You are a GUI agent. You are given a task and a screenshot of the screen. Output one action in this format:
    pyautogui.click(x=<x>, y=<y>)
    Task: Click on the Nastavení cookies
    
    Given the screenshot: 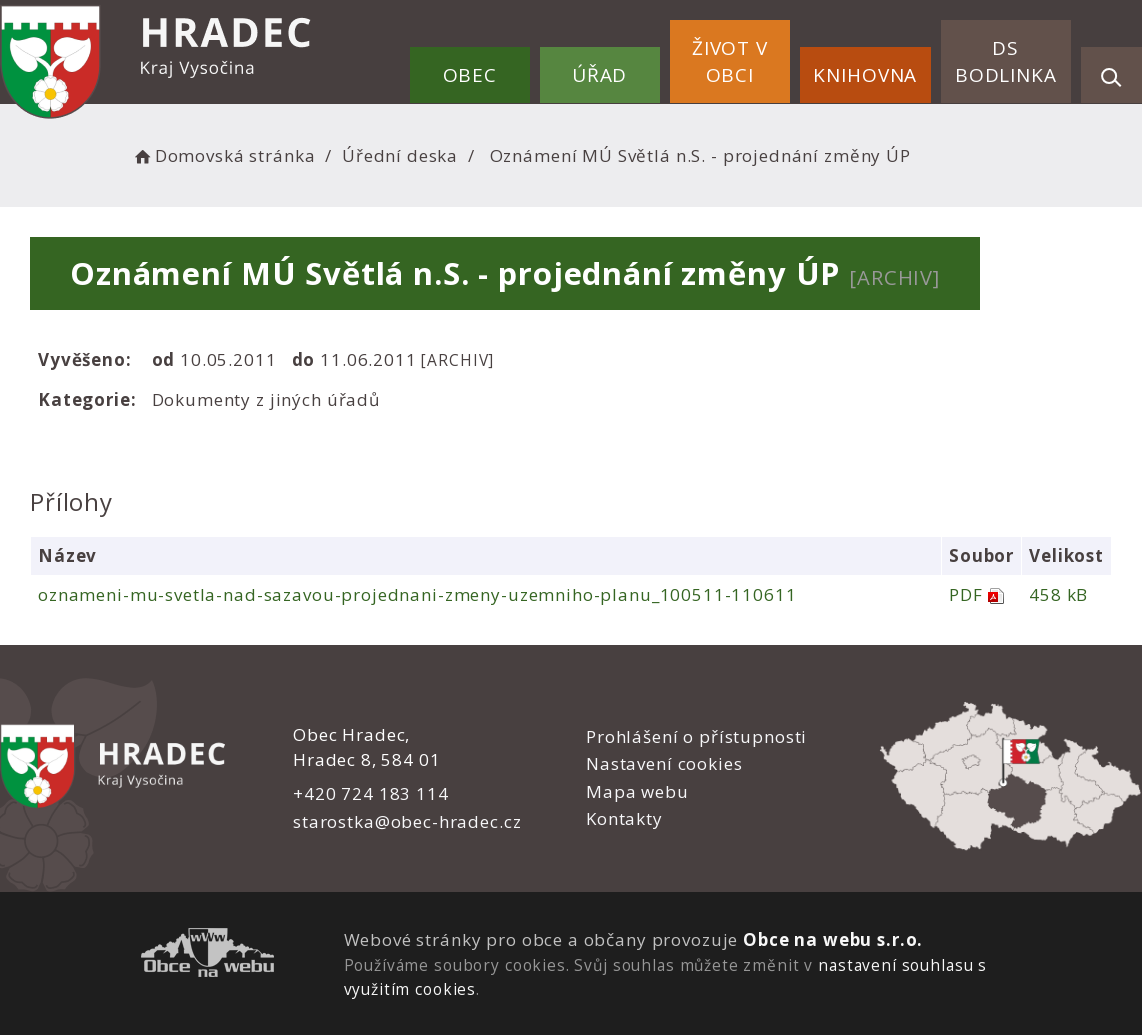 What is the action you would take?
    pyautogui.click(x=664, y=763)
    